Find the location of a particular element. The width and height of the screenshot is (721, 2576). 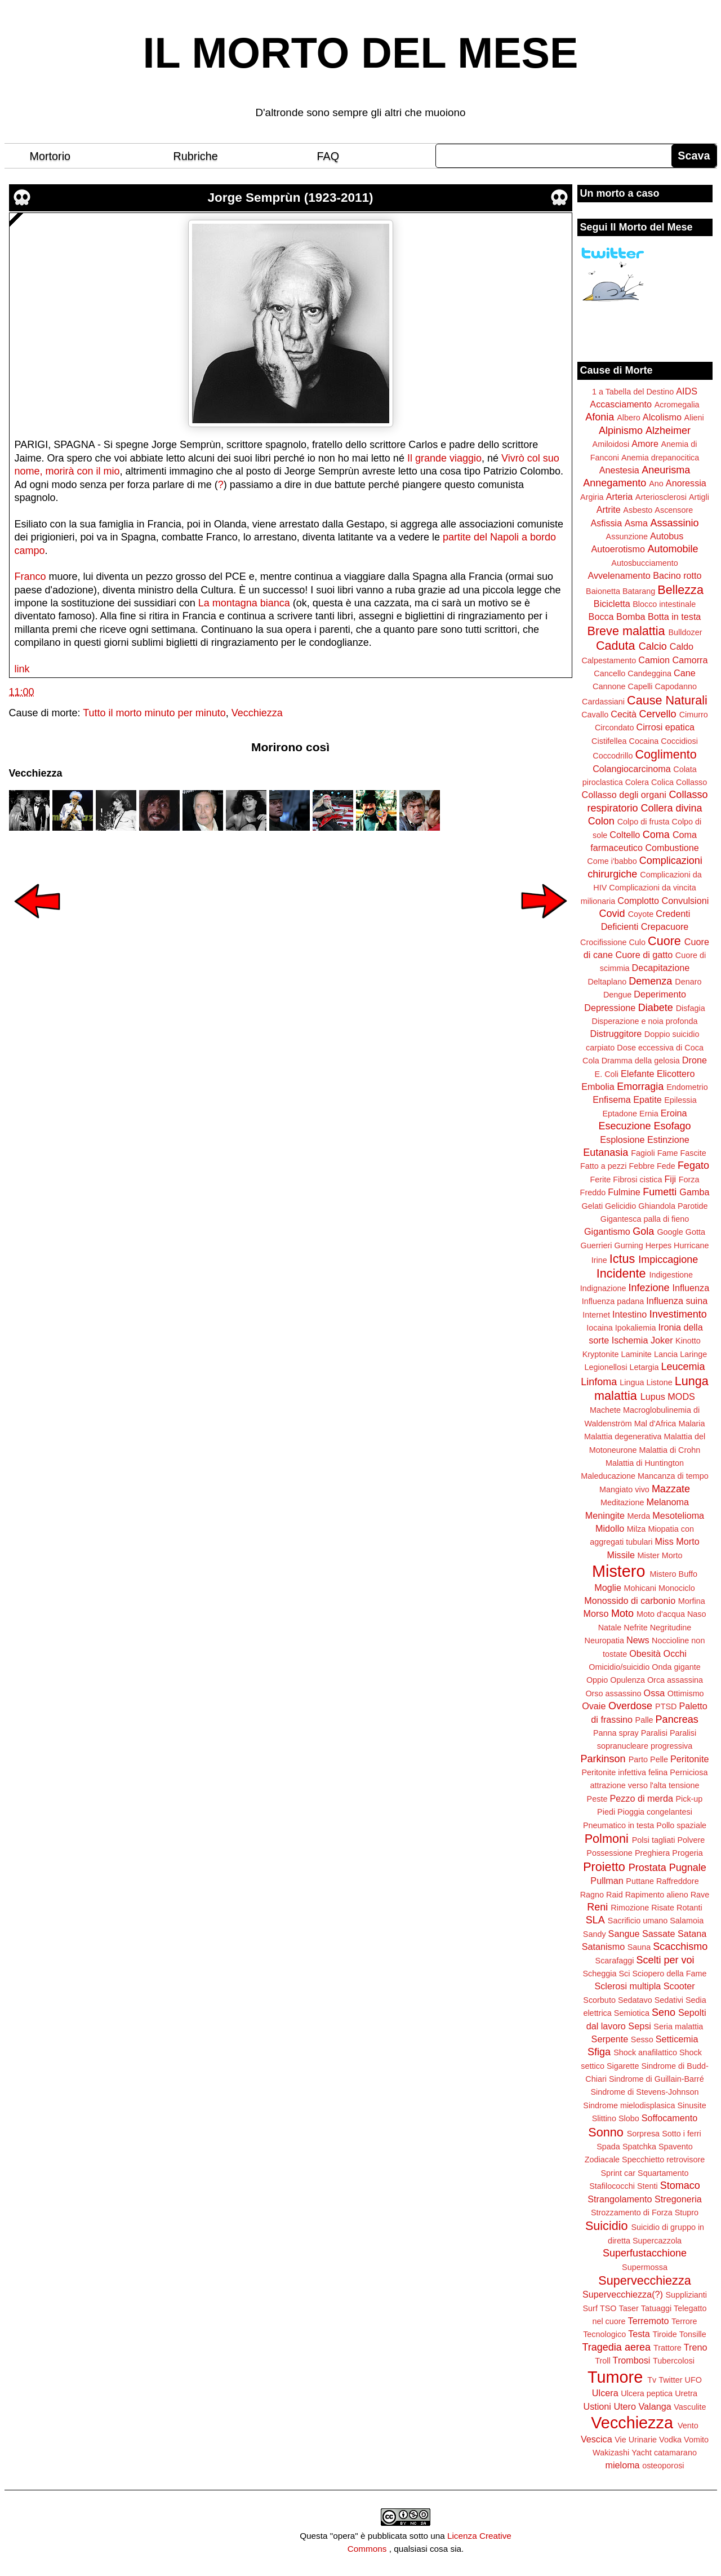

Moto d'acqua is located at coordinates (661, 1614).